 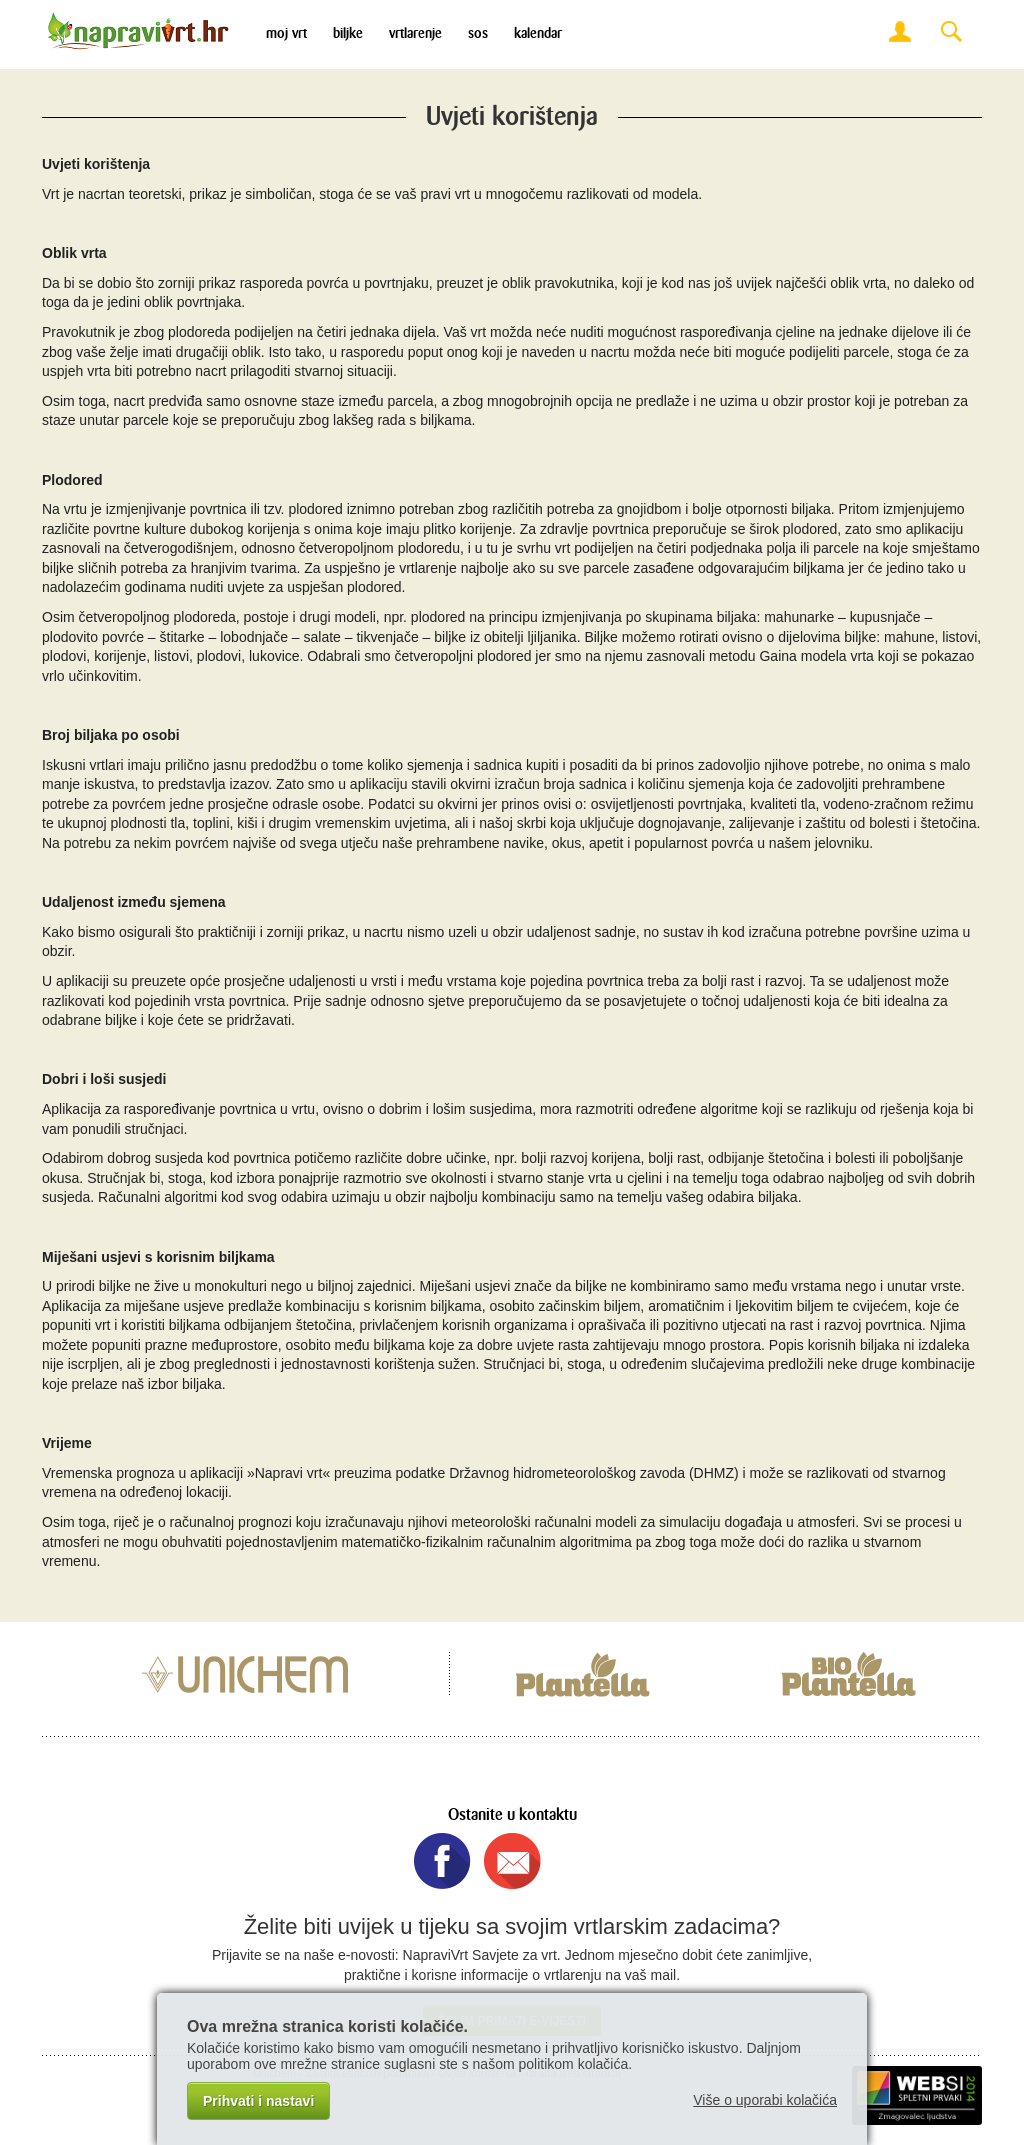 What do you see at coordinates (478, 33) in the screenshot?
I see `SOS` at bounding box center [478, 33].